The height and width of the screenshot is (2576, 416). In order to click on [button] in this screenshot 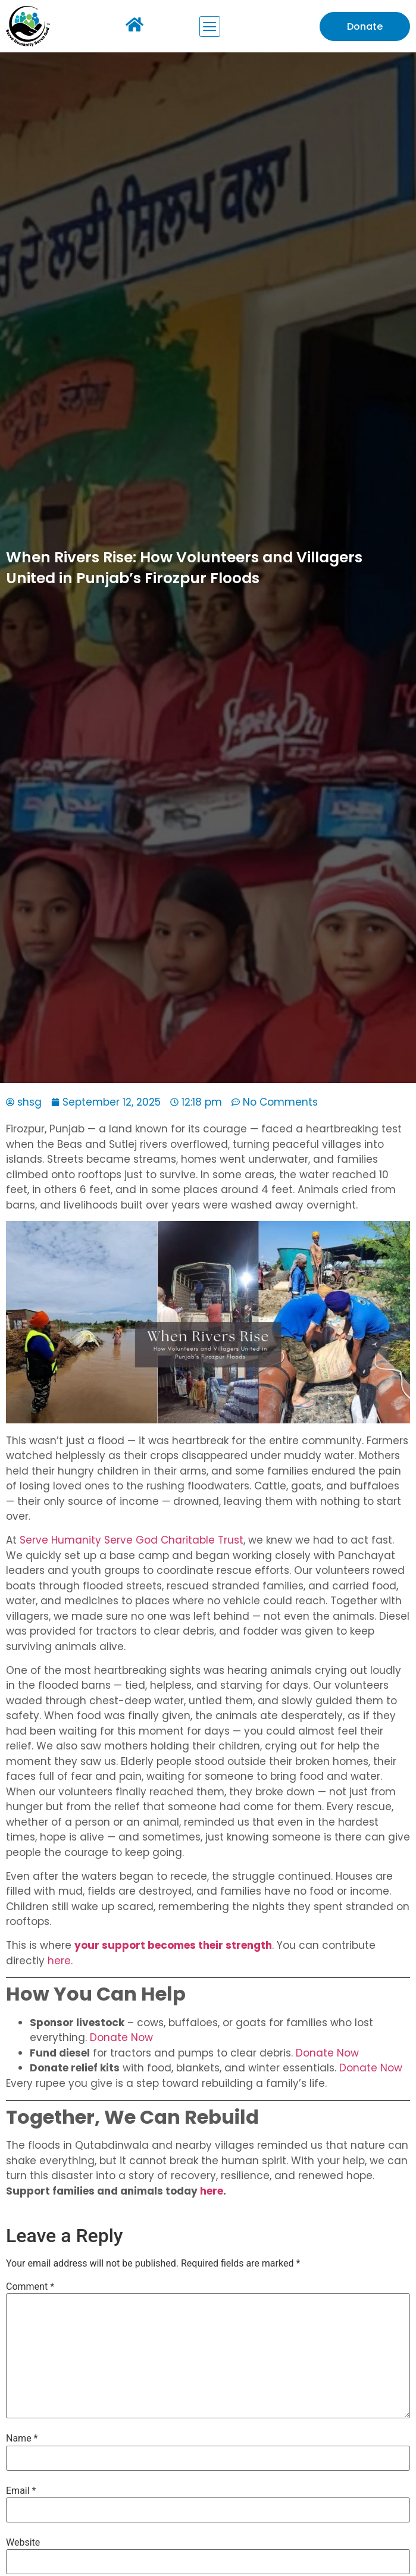, I will do `click(209, 26)`.